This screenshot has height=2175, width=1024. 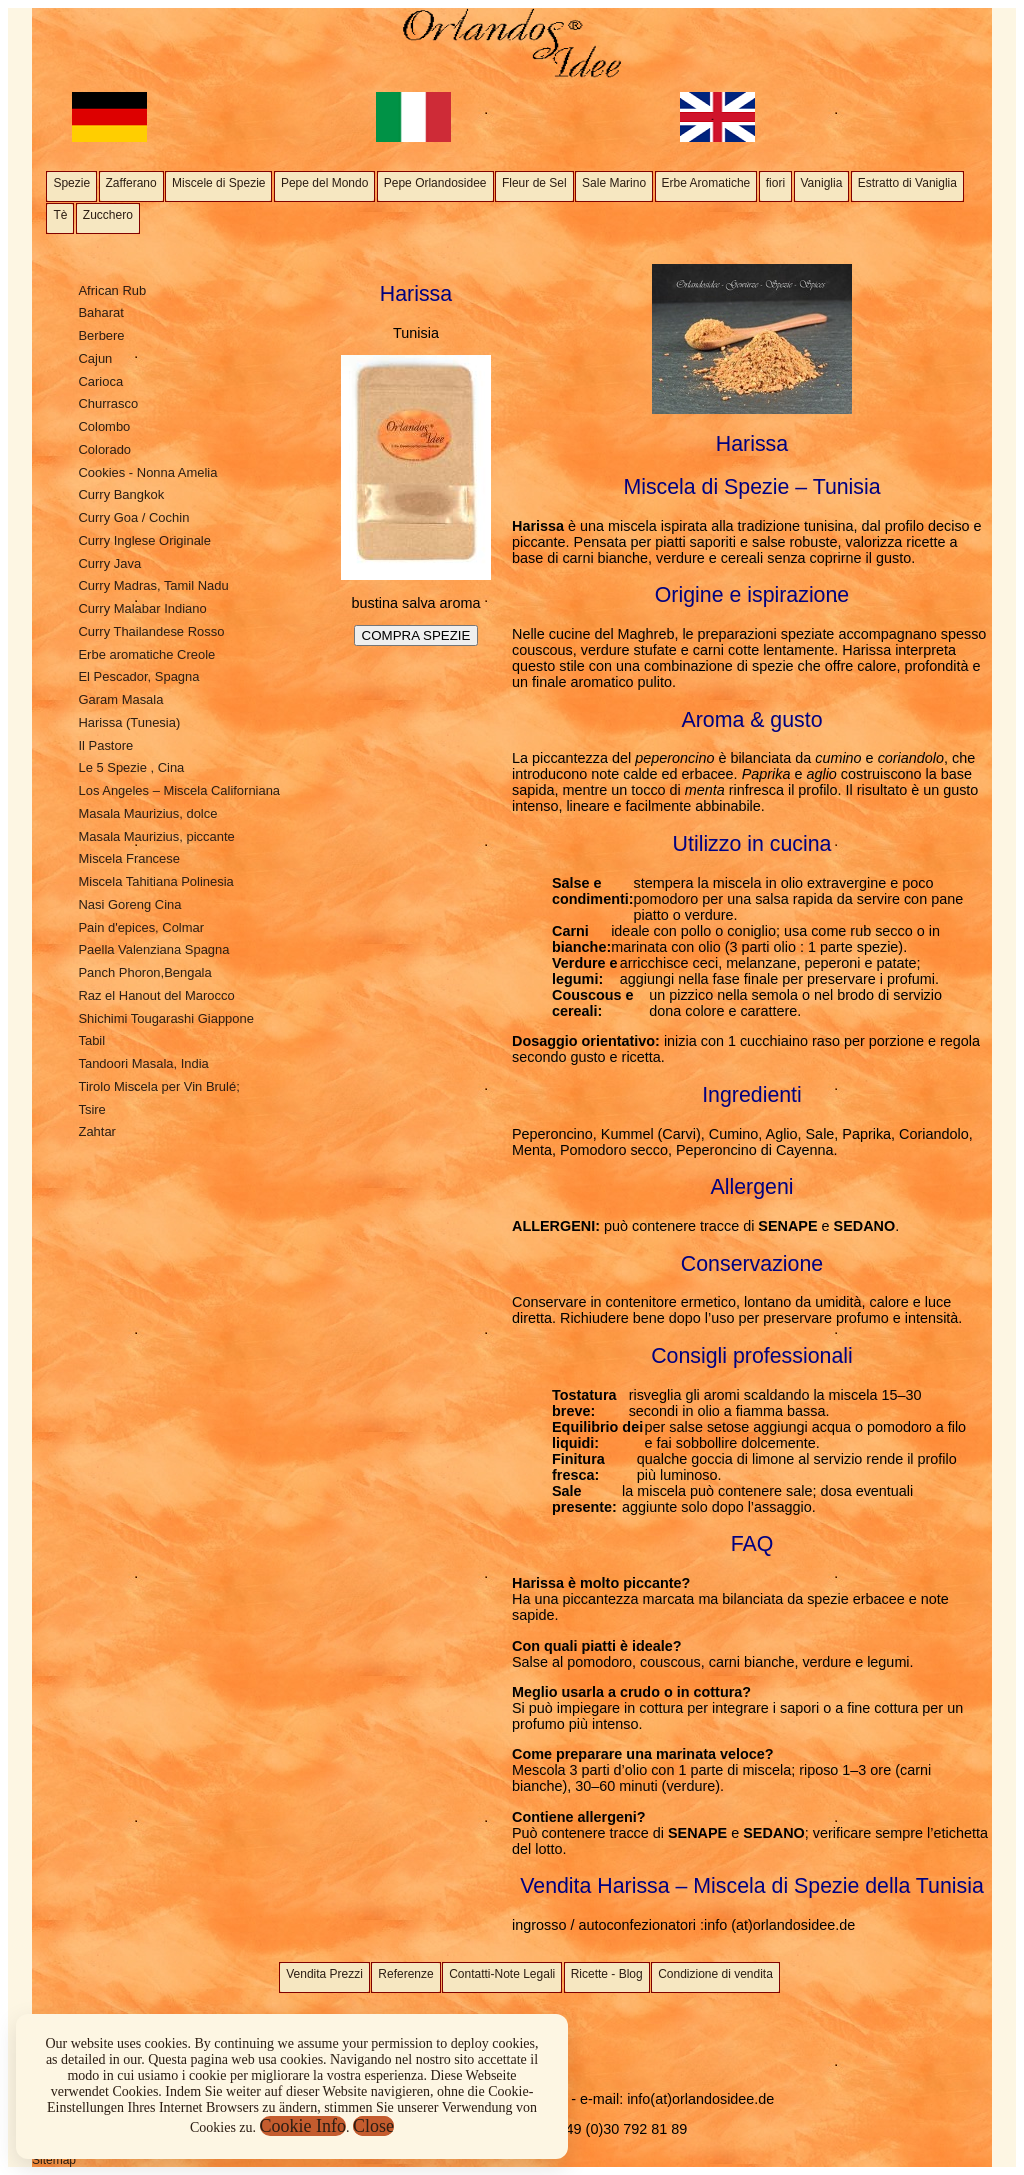 What do you see at coordinates (706, 183) in the screenshot?
I see `Erbe Aromatiche` at bounding box center [706, 183].